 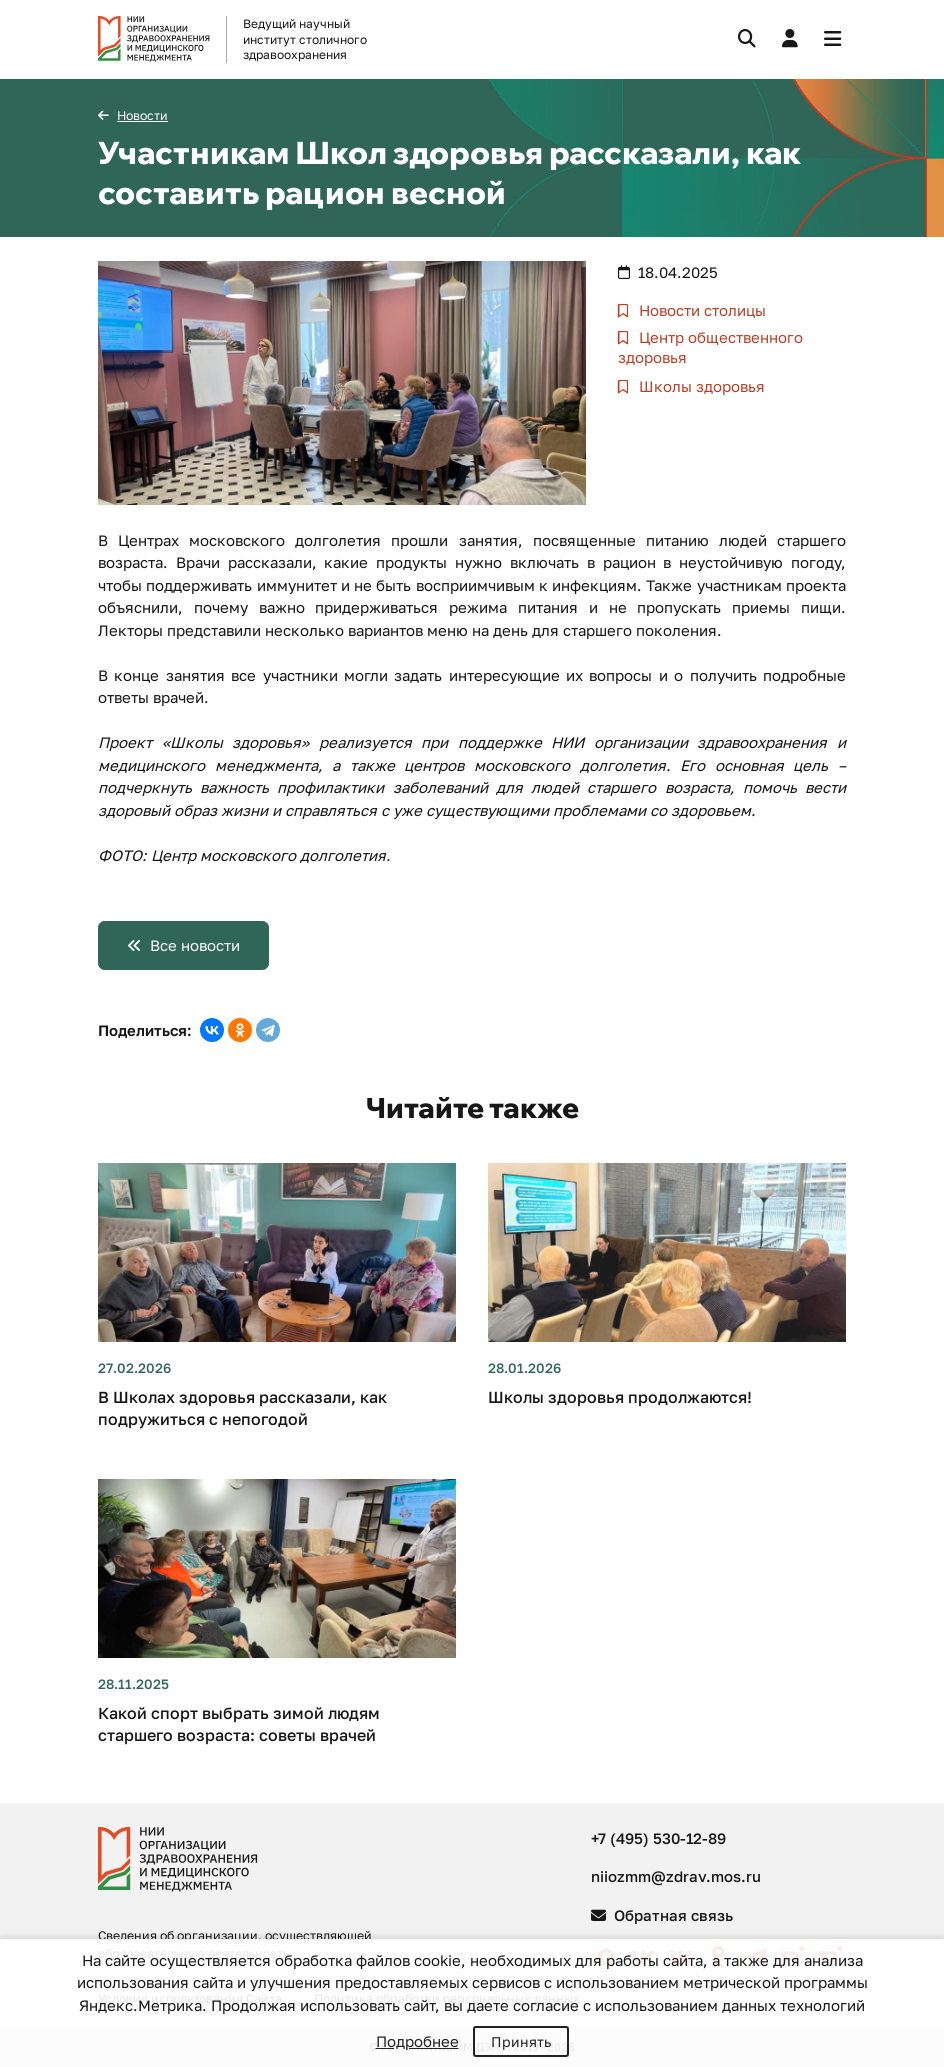 I want to click on niiozmm@zdrav.mos.ru, so click(x=676, y=1876).